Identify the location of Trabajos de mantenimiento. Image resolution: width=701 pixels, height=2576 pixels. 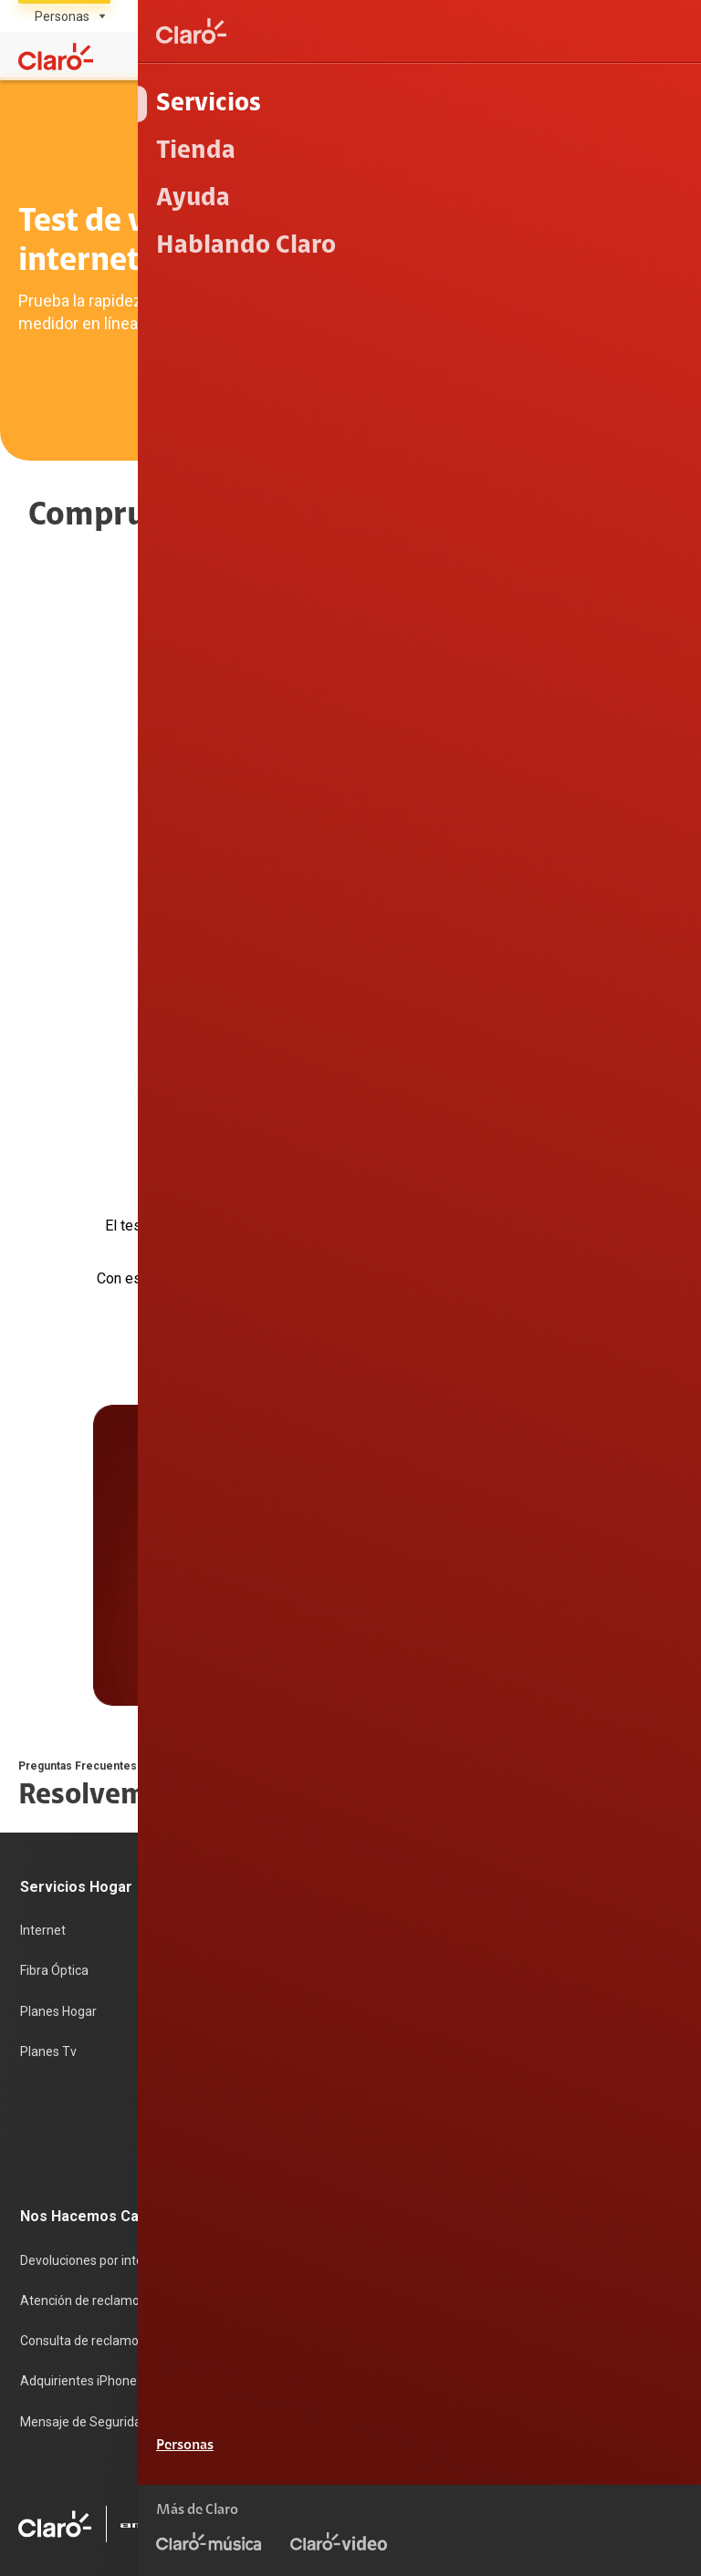
(327, 2176).